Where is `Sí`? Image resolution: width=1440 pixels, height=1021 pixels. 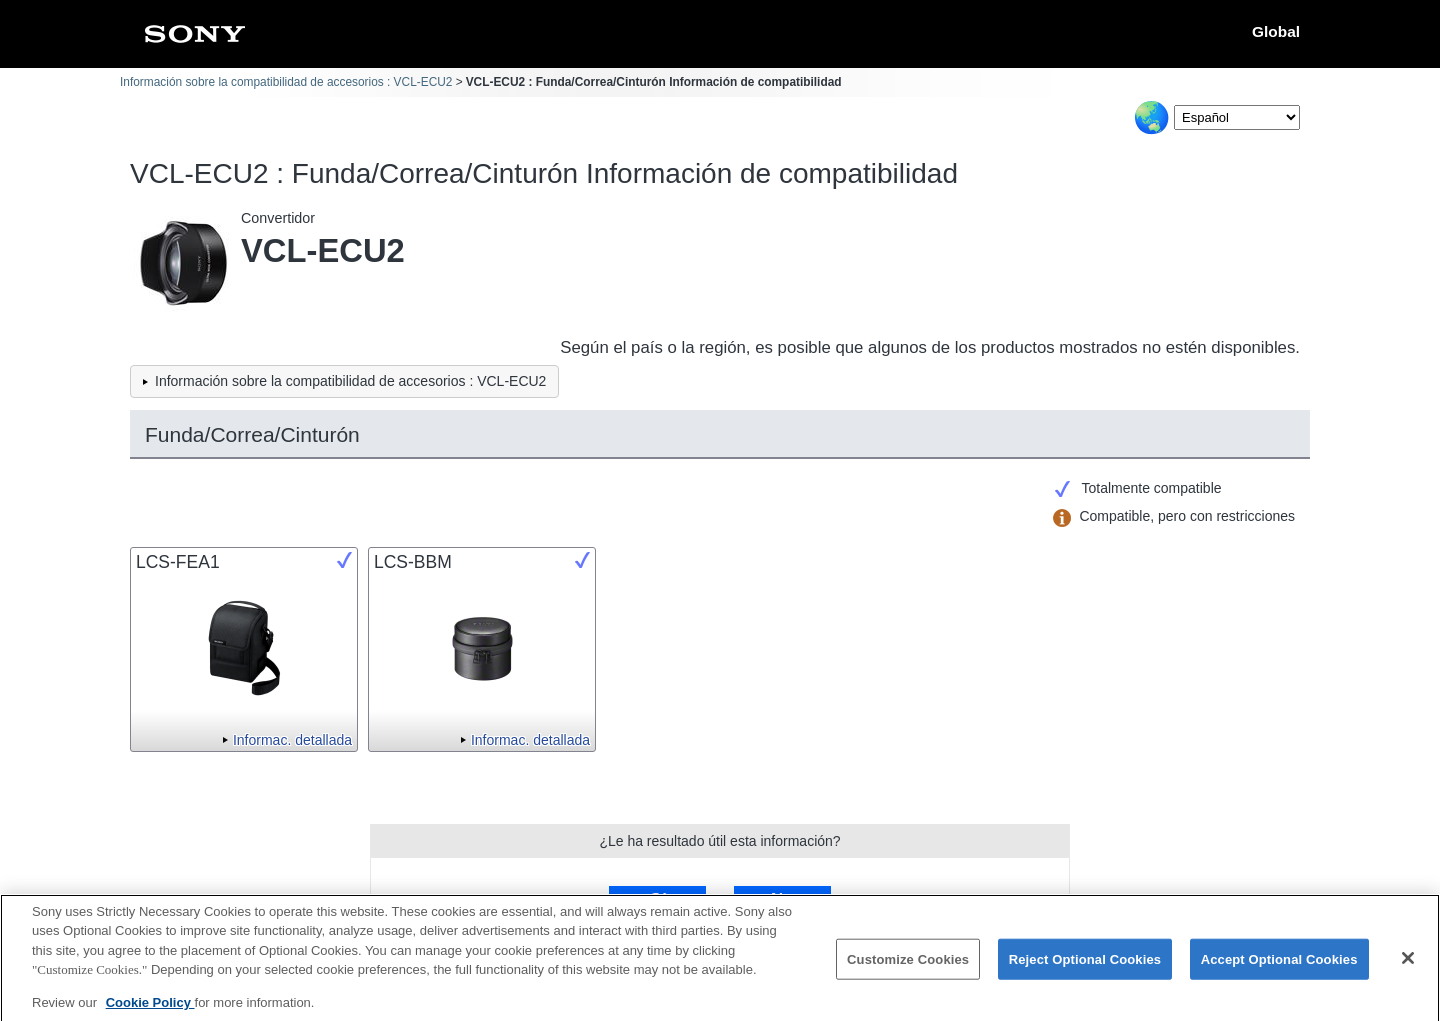
Sí is located at coordinates (658, 899).